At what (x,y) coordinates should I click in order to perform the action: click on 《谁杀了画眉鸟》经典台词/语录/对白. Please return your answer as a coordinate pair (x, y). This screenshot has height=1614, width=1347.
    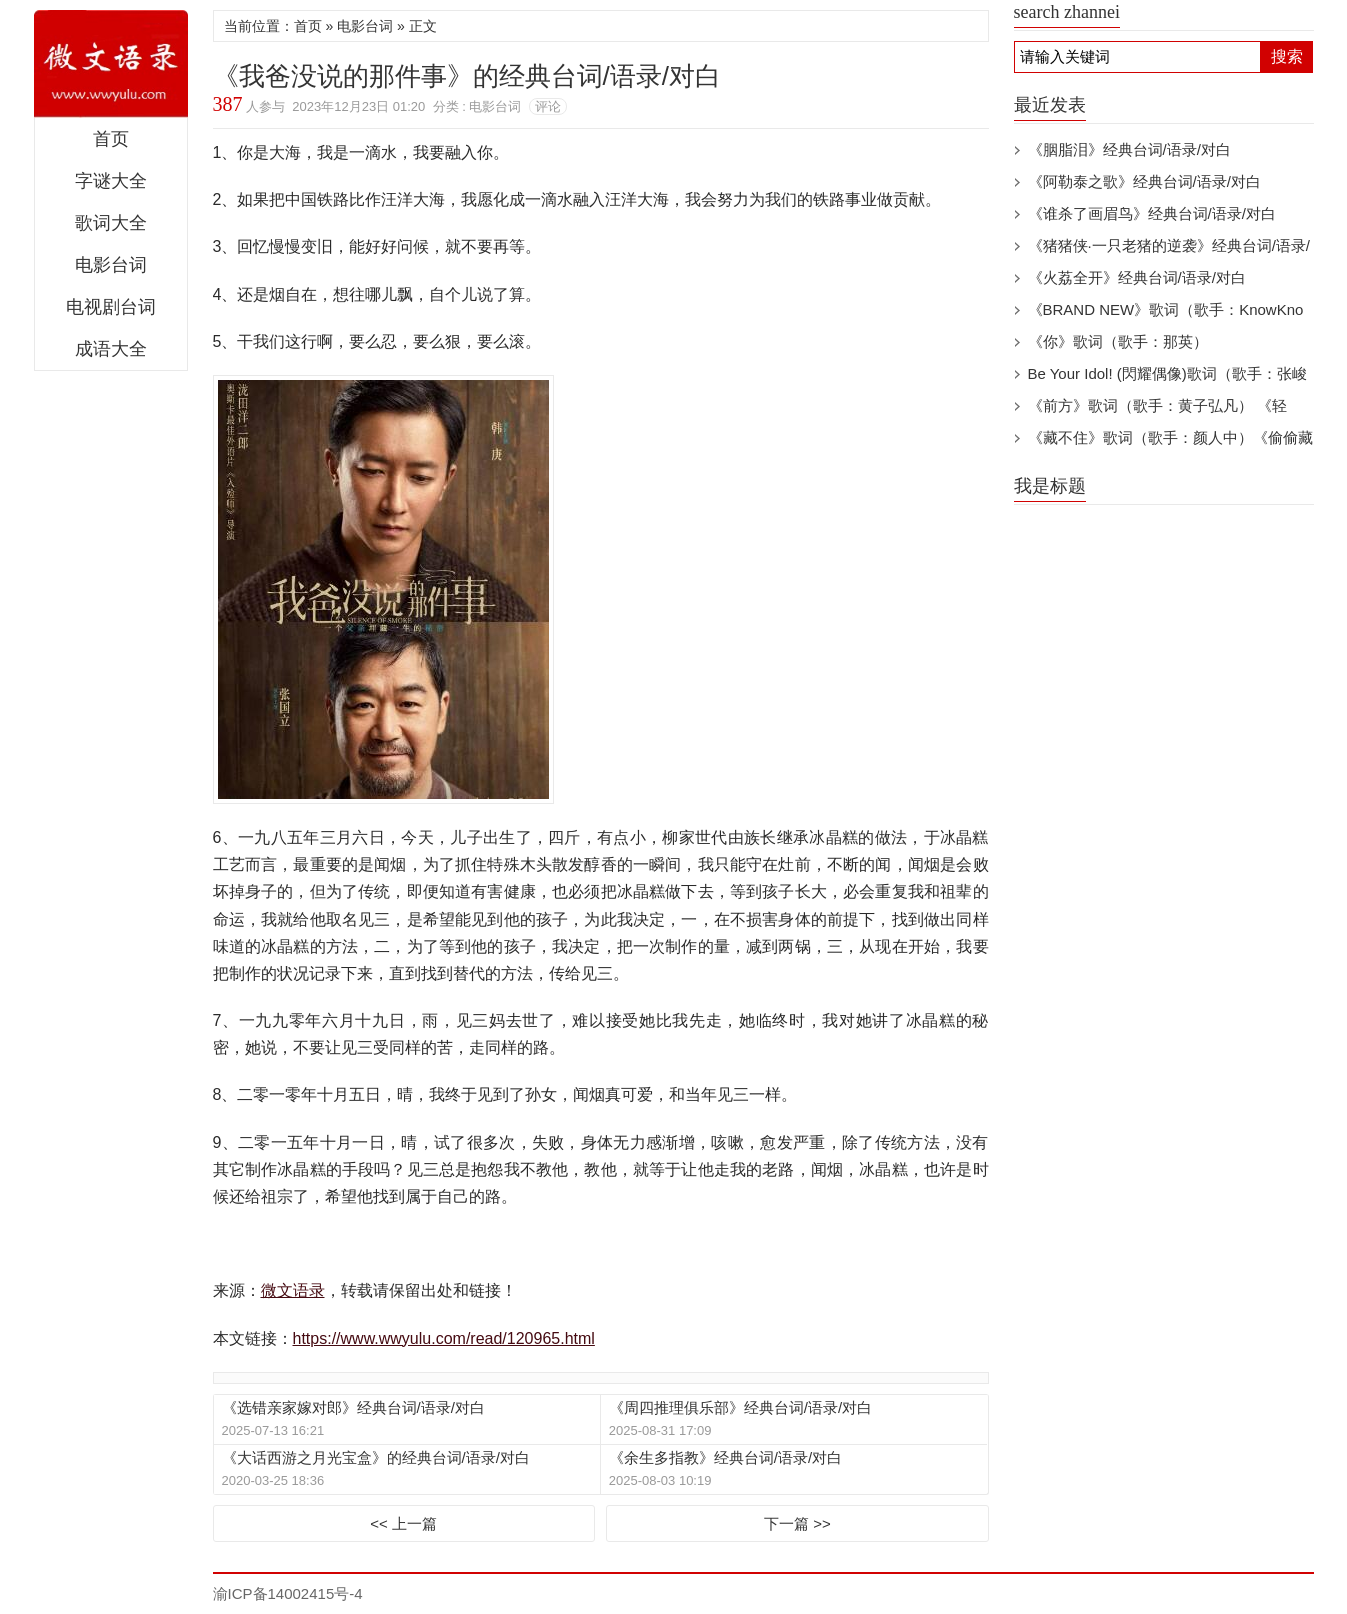
    Looking at the image, I should click on (1152, 213).